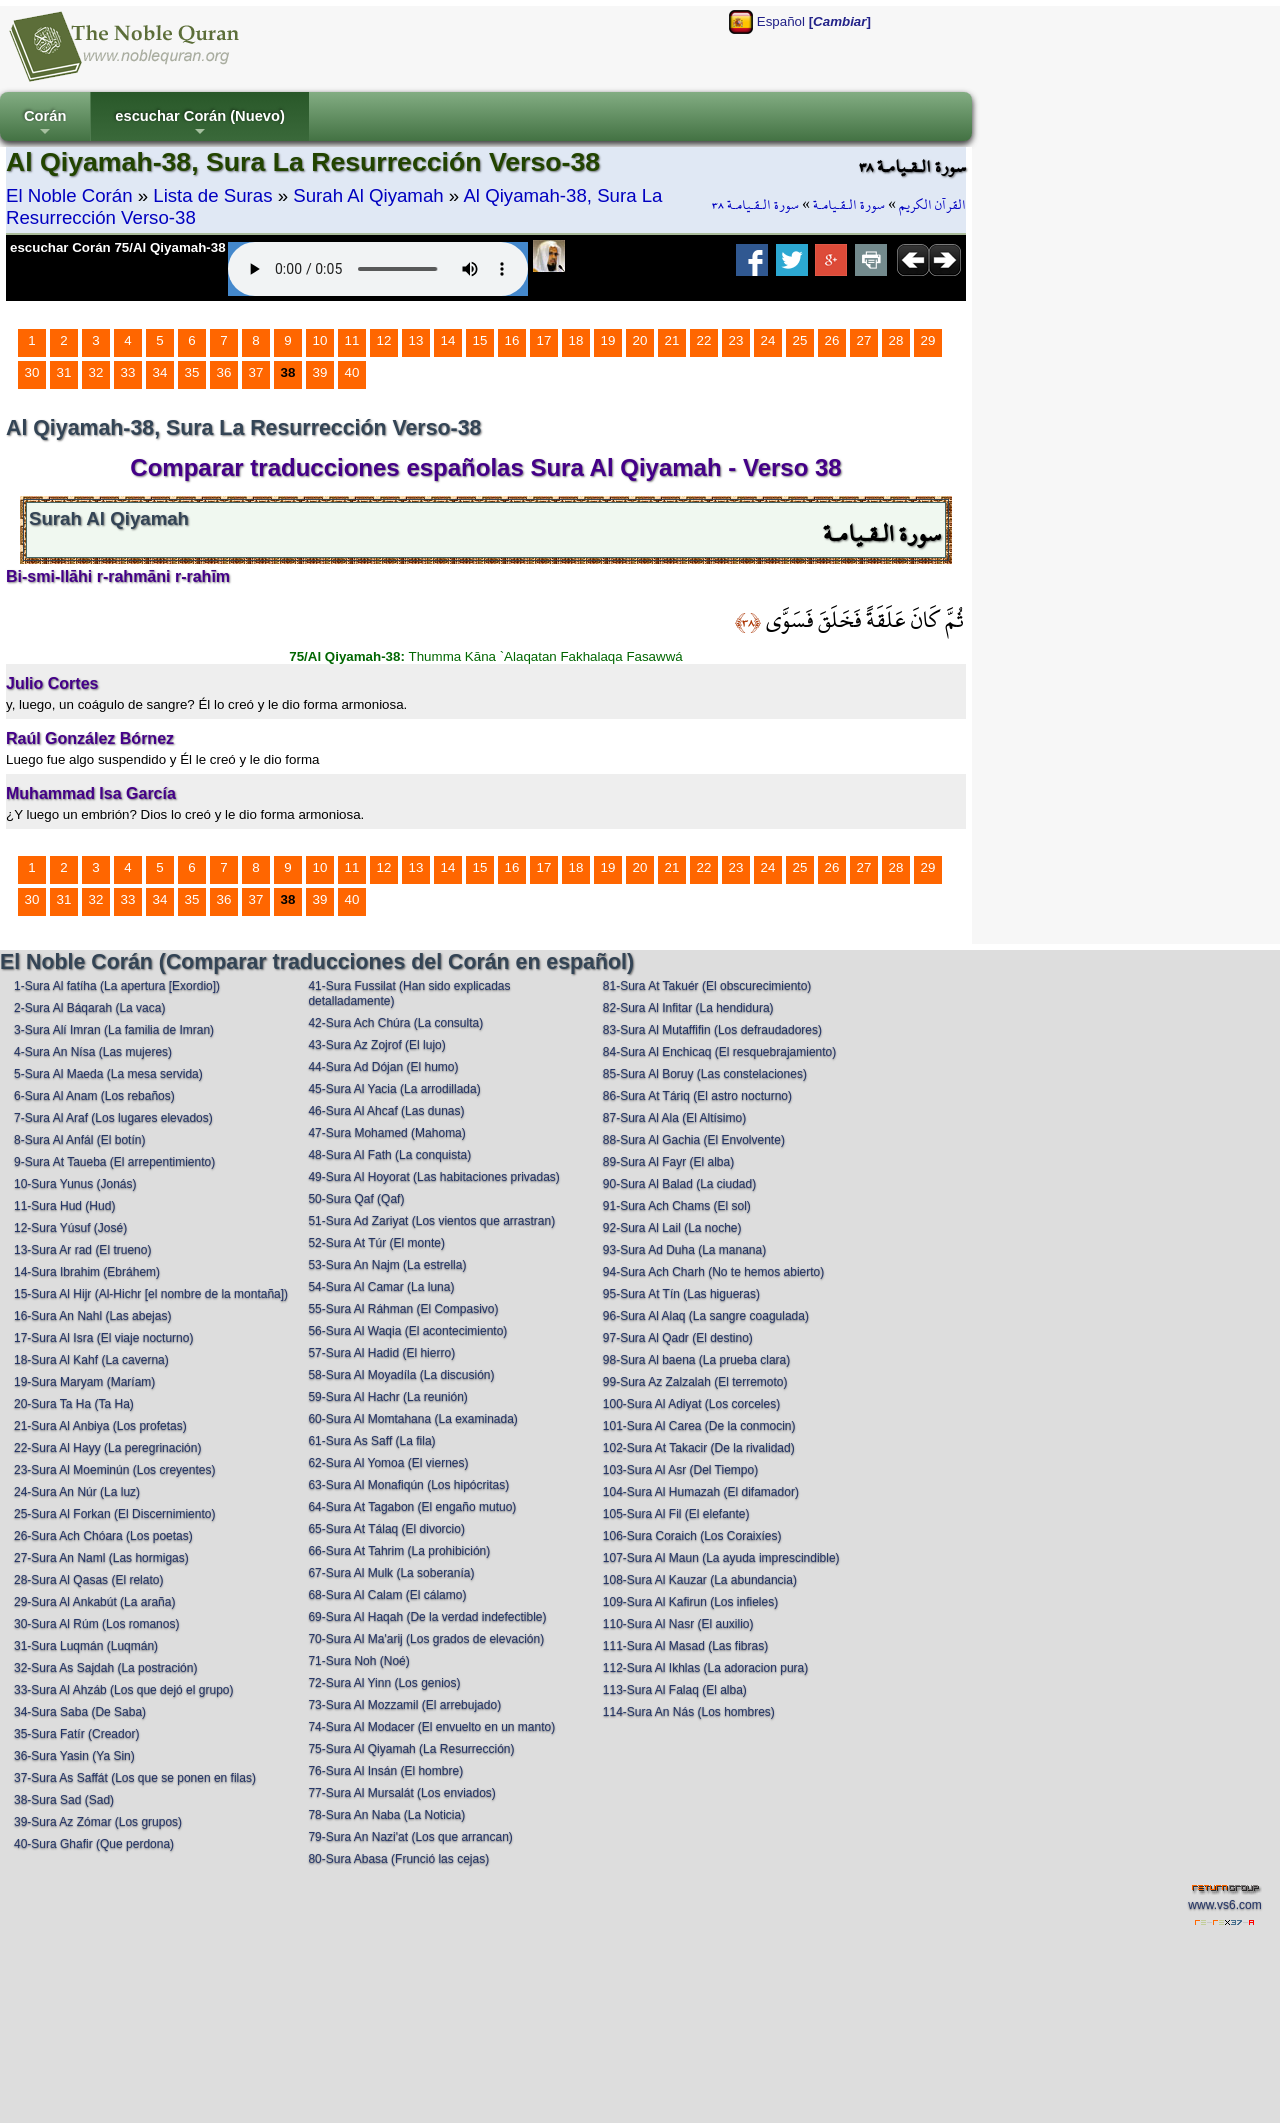 The image size is (1280, 2123). What do you see at coordinates (394, 1089) in the screenshot?
I see `45-Sura Al Yacia (La arrodillada)` at bounding box center [394, 1089].